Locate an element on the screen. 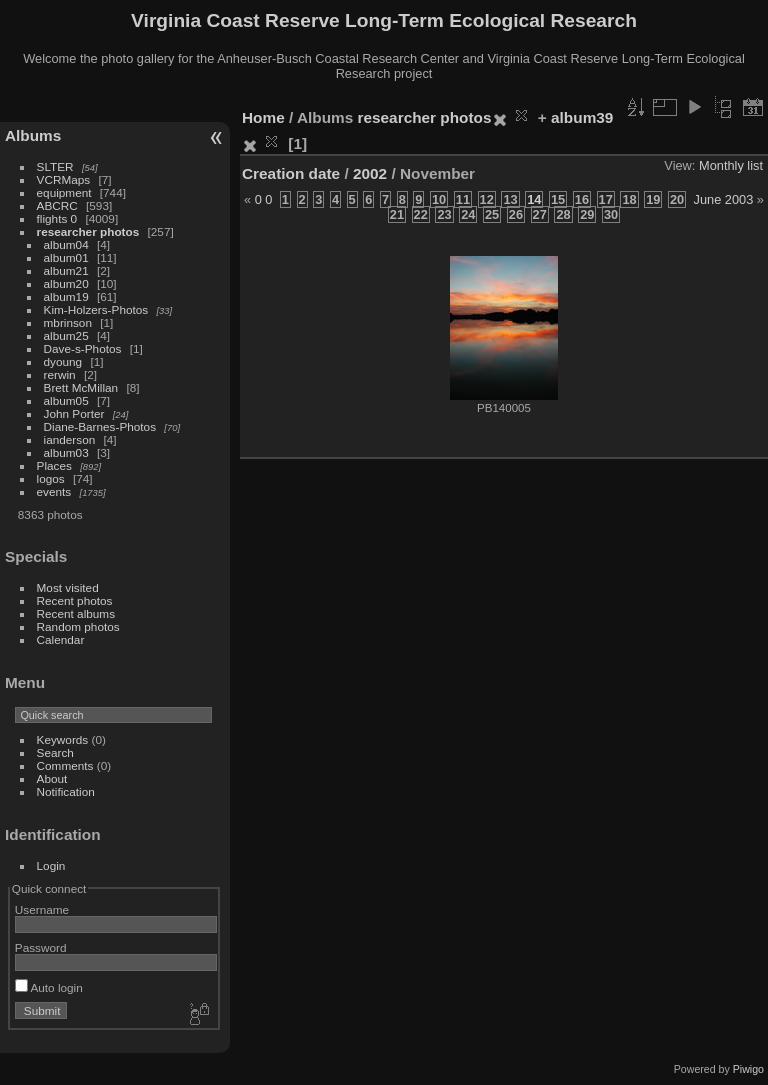 The image size is (768, 1085). Kim-Holzers-Photos is located at coordinates (96, 309).